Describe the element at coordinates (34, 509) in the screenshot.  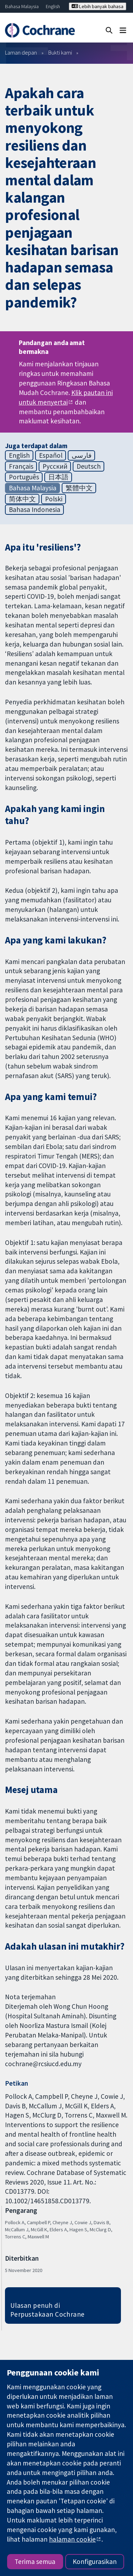
I see `Bahasa Indonesia` at that location.